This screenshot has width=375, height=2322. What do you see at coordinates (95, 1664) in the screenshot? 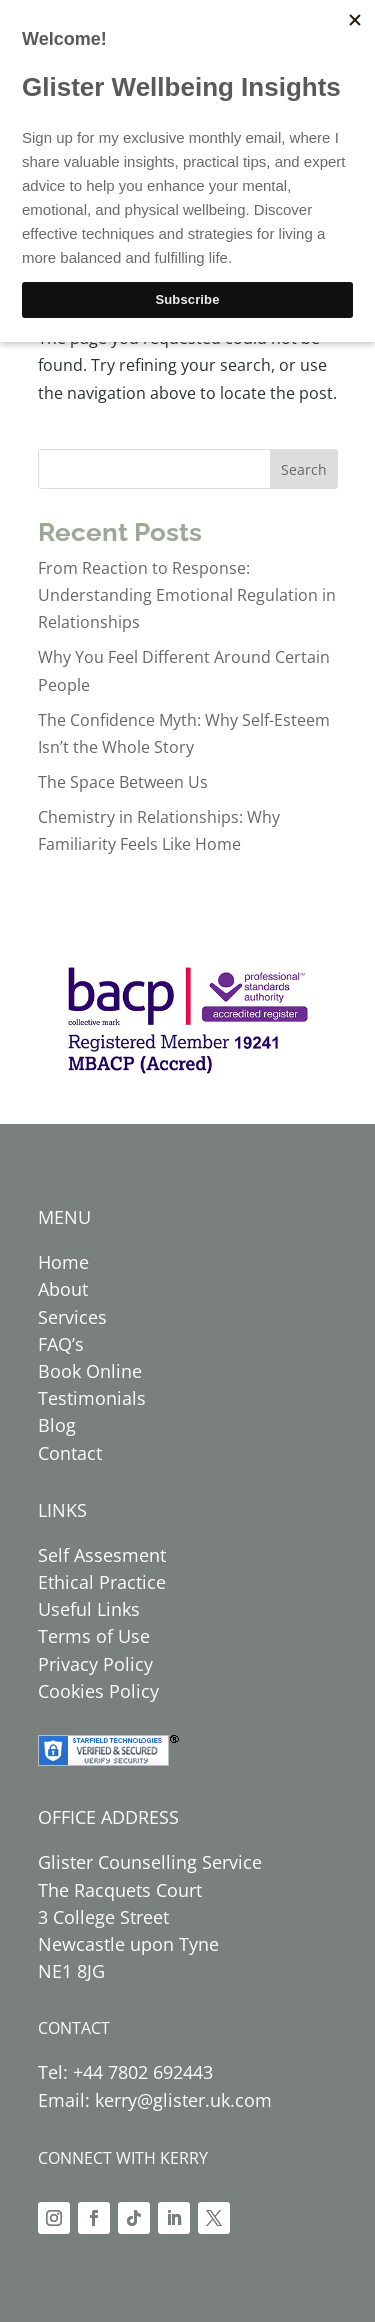
I see `Privacy Policy` at bounding box center [95, 1664].